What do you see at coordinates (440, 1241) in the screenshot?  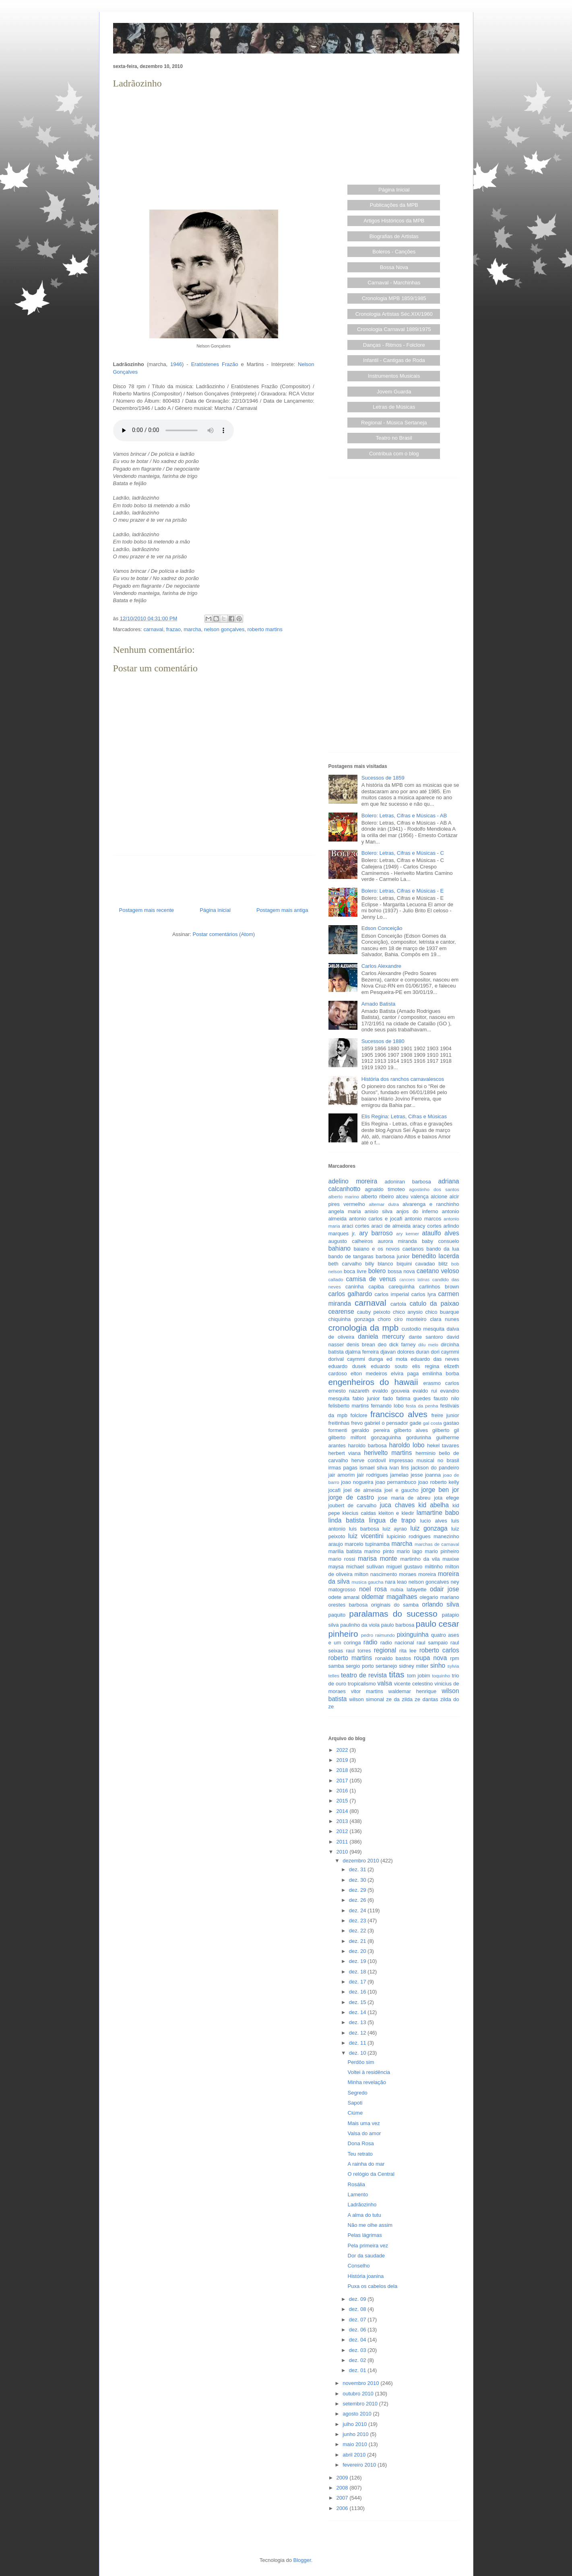 I see `baby consuelo` at bounding box center [440, 1241].